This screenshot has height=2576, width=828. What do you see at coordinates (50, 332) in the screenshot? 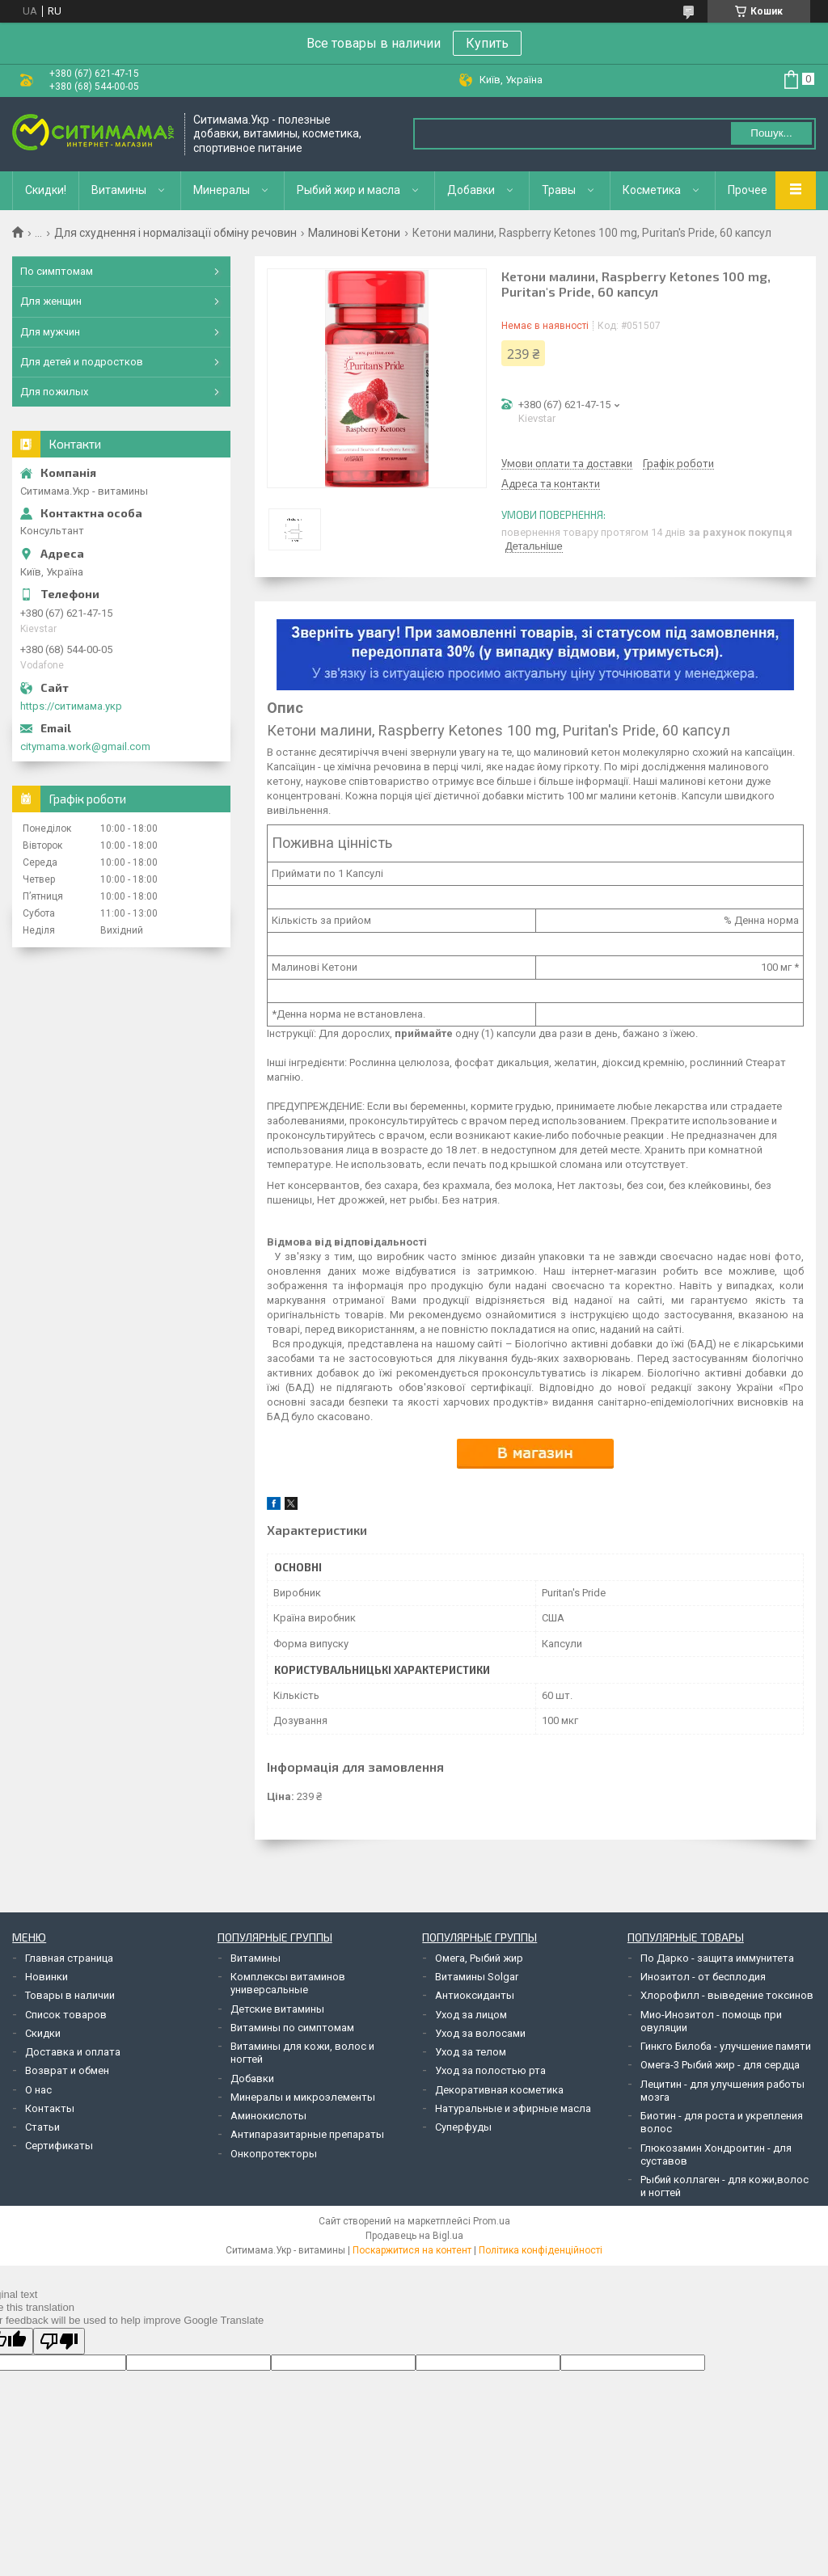
I see `Для мужчин` at bounding box center [50, 332].